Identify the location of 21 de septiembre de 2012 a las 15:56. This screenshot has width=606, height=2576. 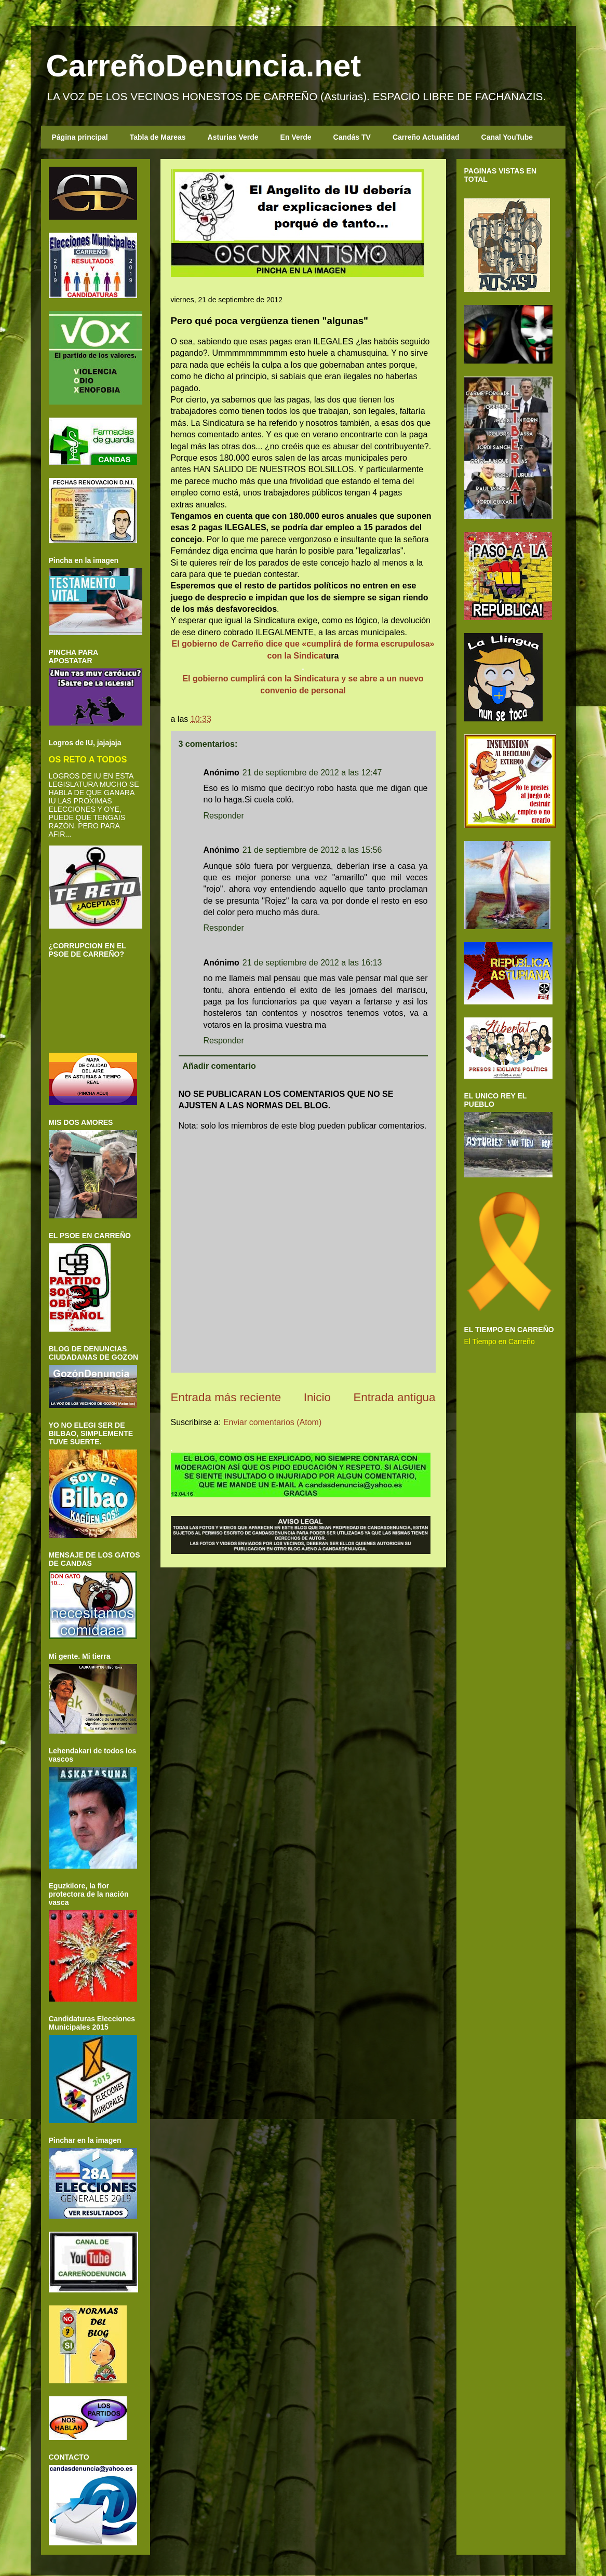
(312, 850).